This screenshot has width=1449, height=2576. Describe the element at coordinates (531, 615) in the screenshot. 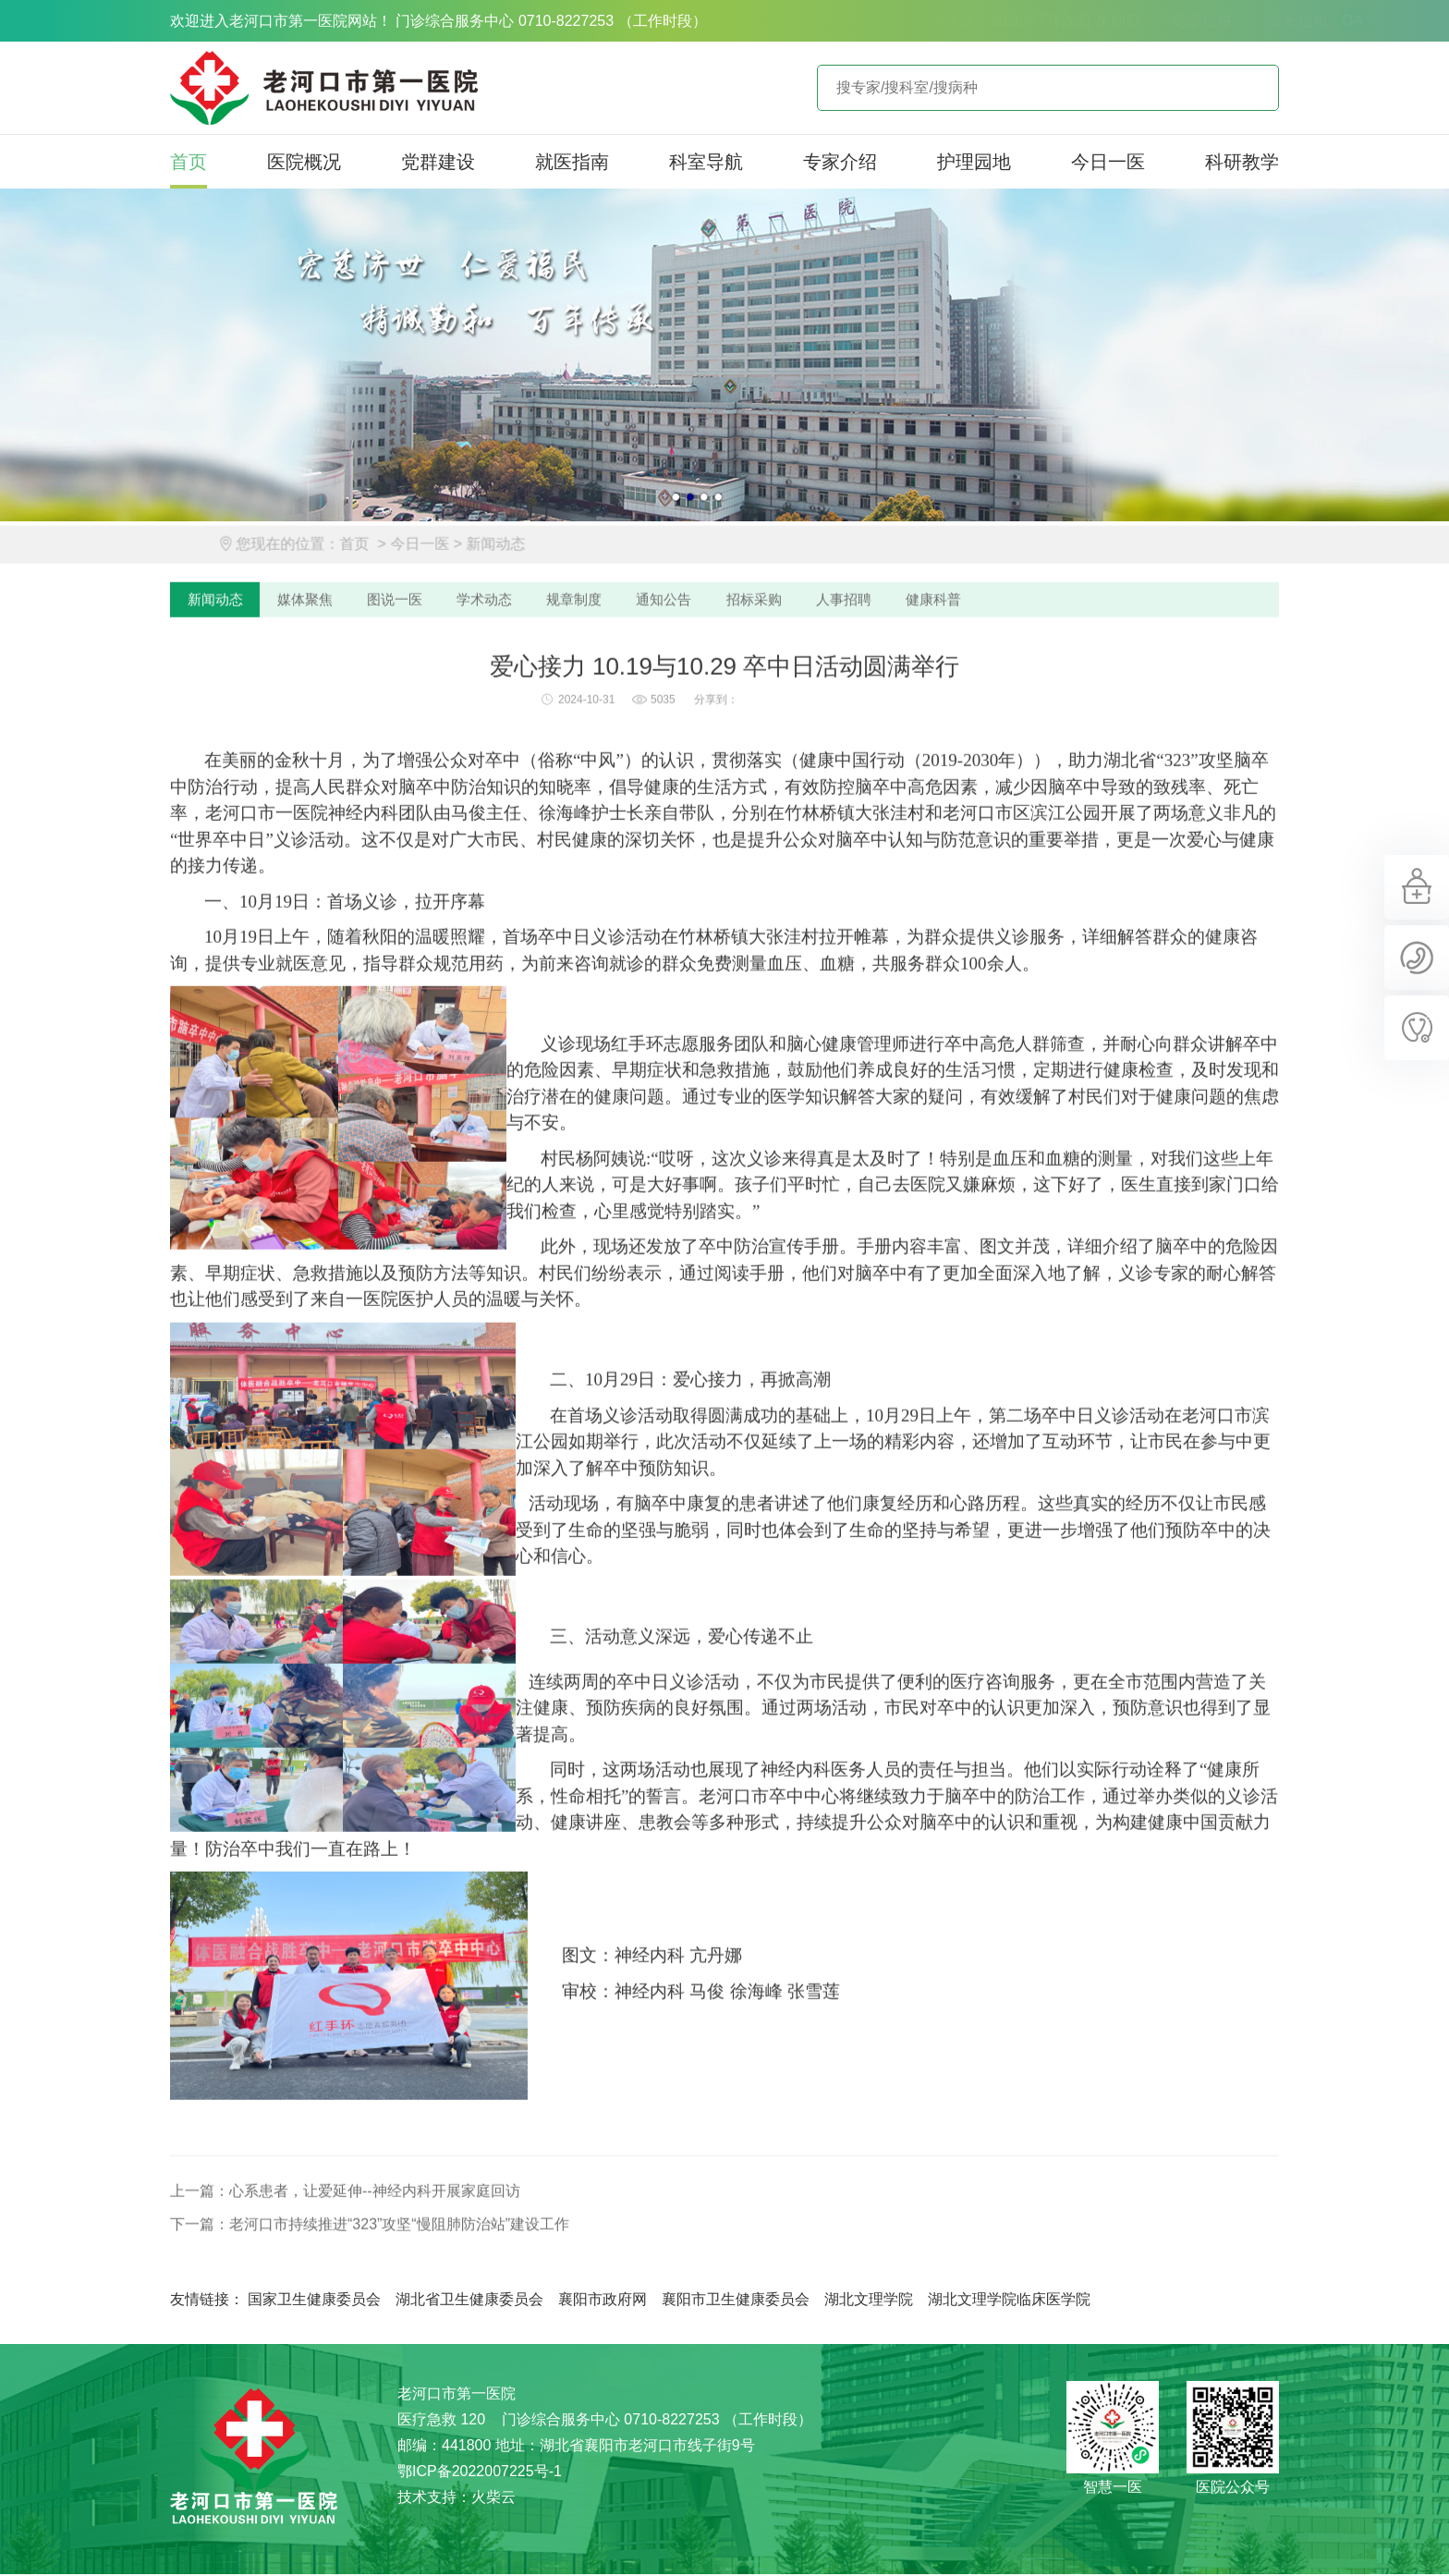

I see `新闻动态` at that location.